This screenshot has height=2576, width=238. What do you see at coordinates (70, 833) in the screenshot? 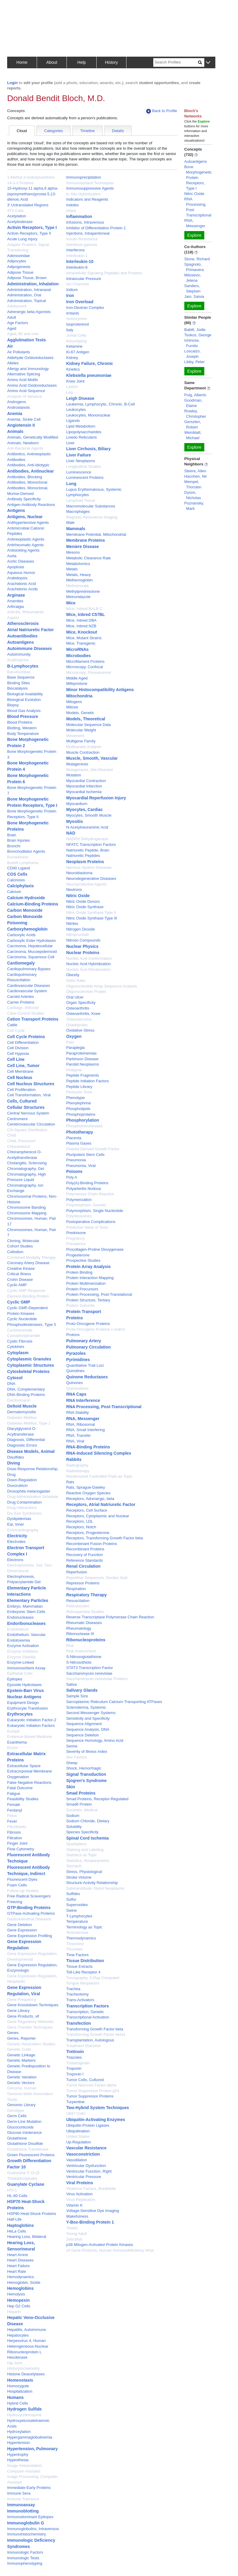
I see `NAD` at bounding box center [70, 833].